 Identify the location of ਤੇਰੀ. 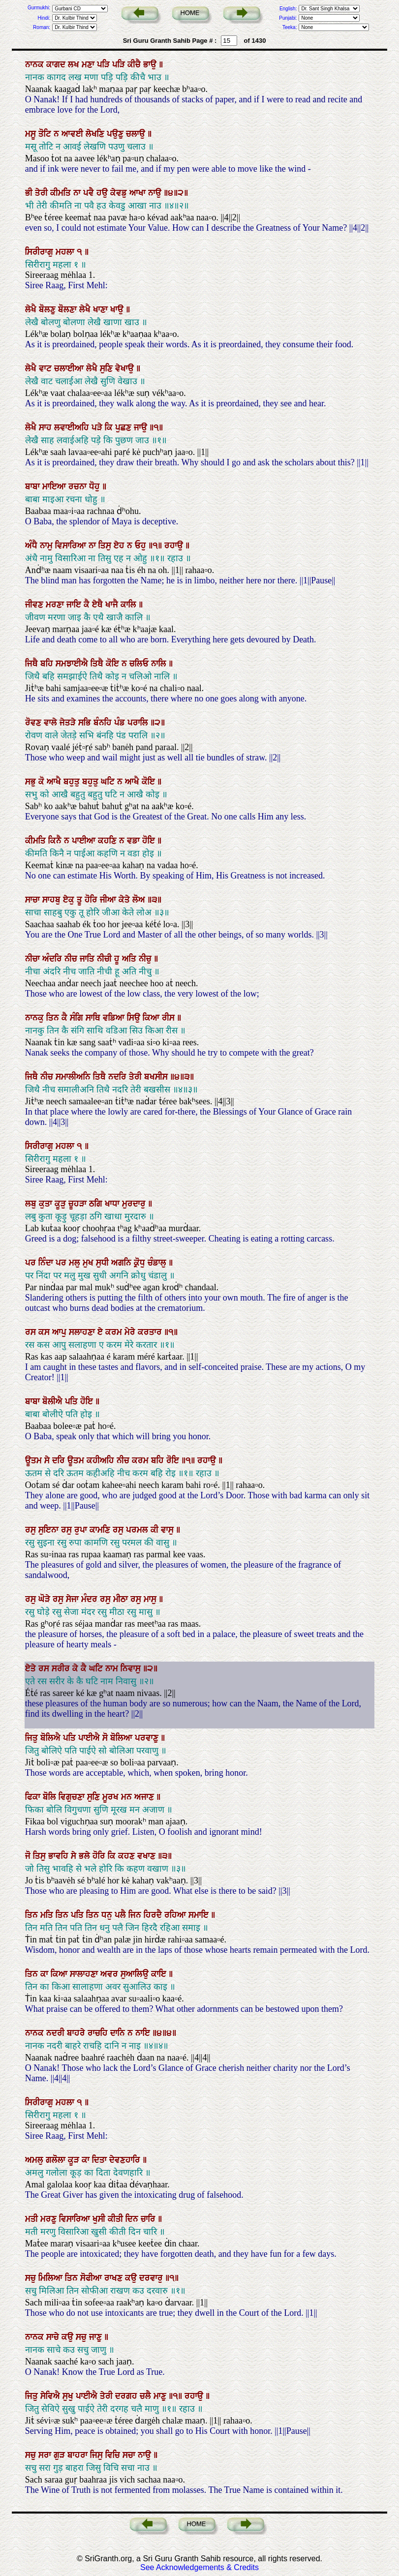
(42, 193).